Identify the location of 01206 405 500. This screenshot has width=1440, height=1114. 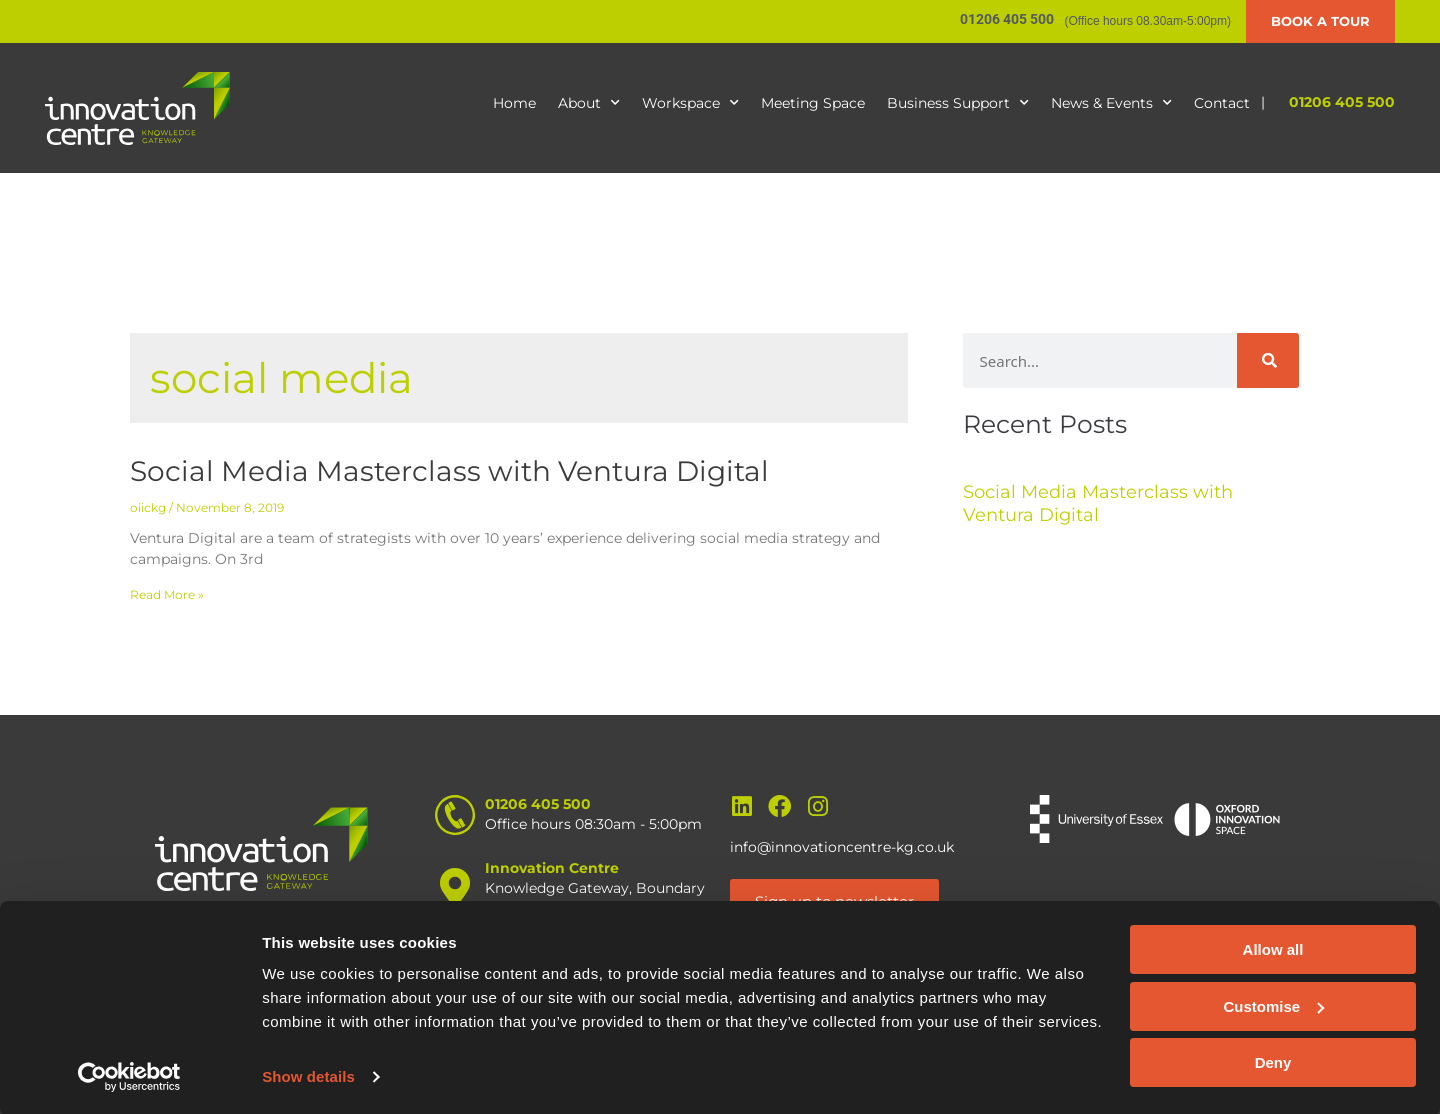
(1342, 102).